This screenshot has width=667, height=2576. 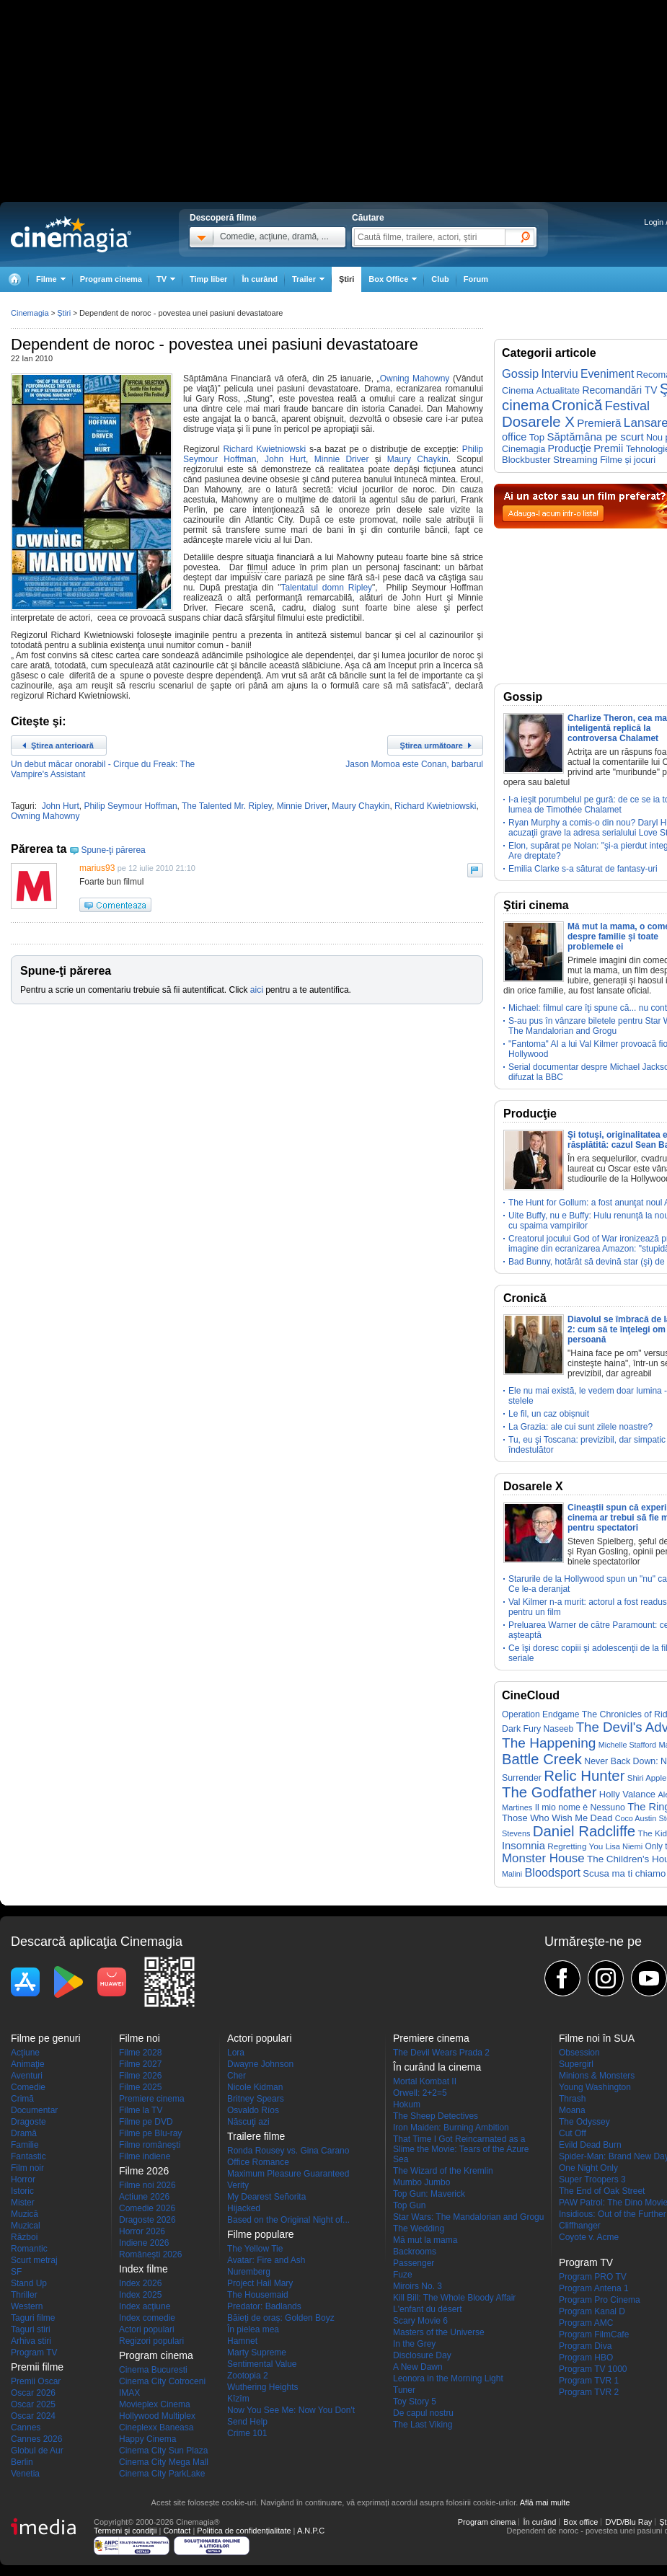 What do you see at coordinates (238, 2399) in the screenshot?
I see `Kîzîm` at bounding box center [238, 2399].